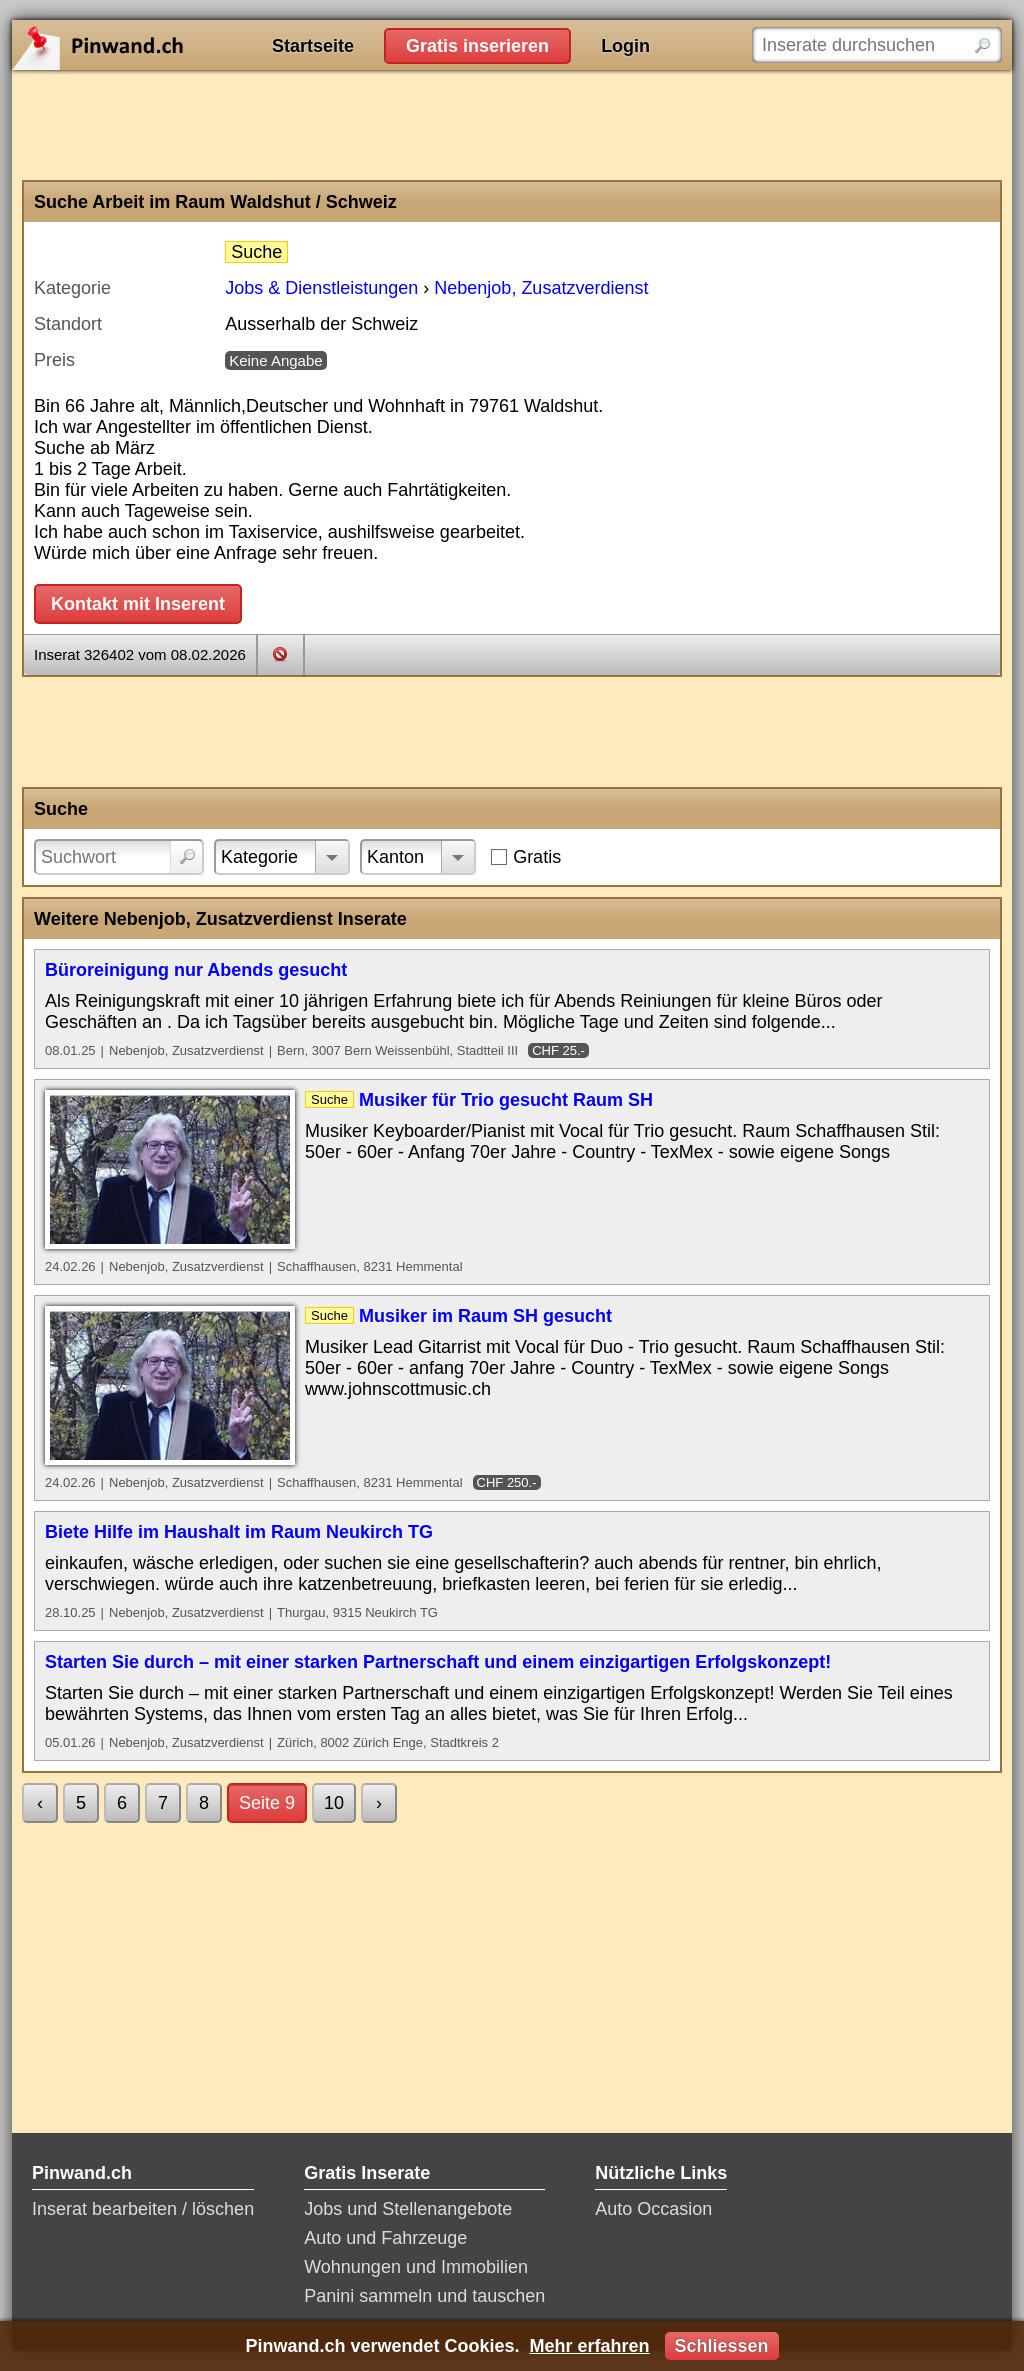 The image size is (1024, 2371). Describe the element at coordinates (625, 46) in the screenshot. I see `Login` at that location.